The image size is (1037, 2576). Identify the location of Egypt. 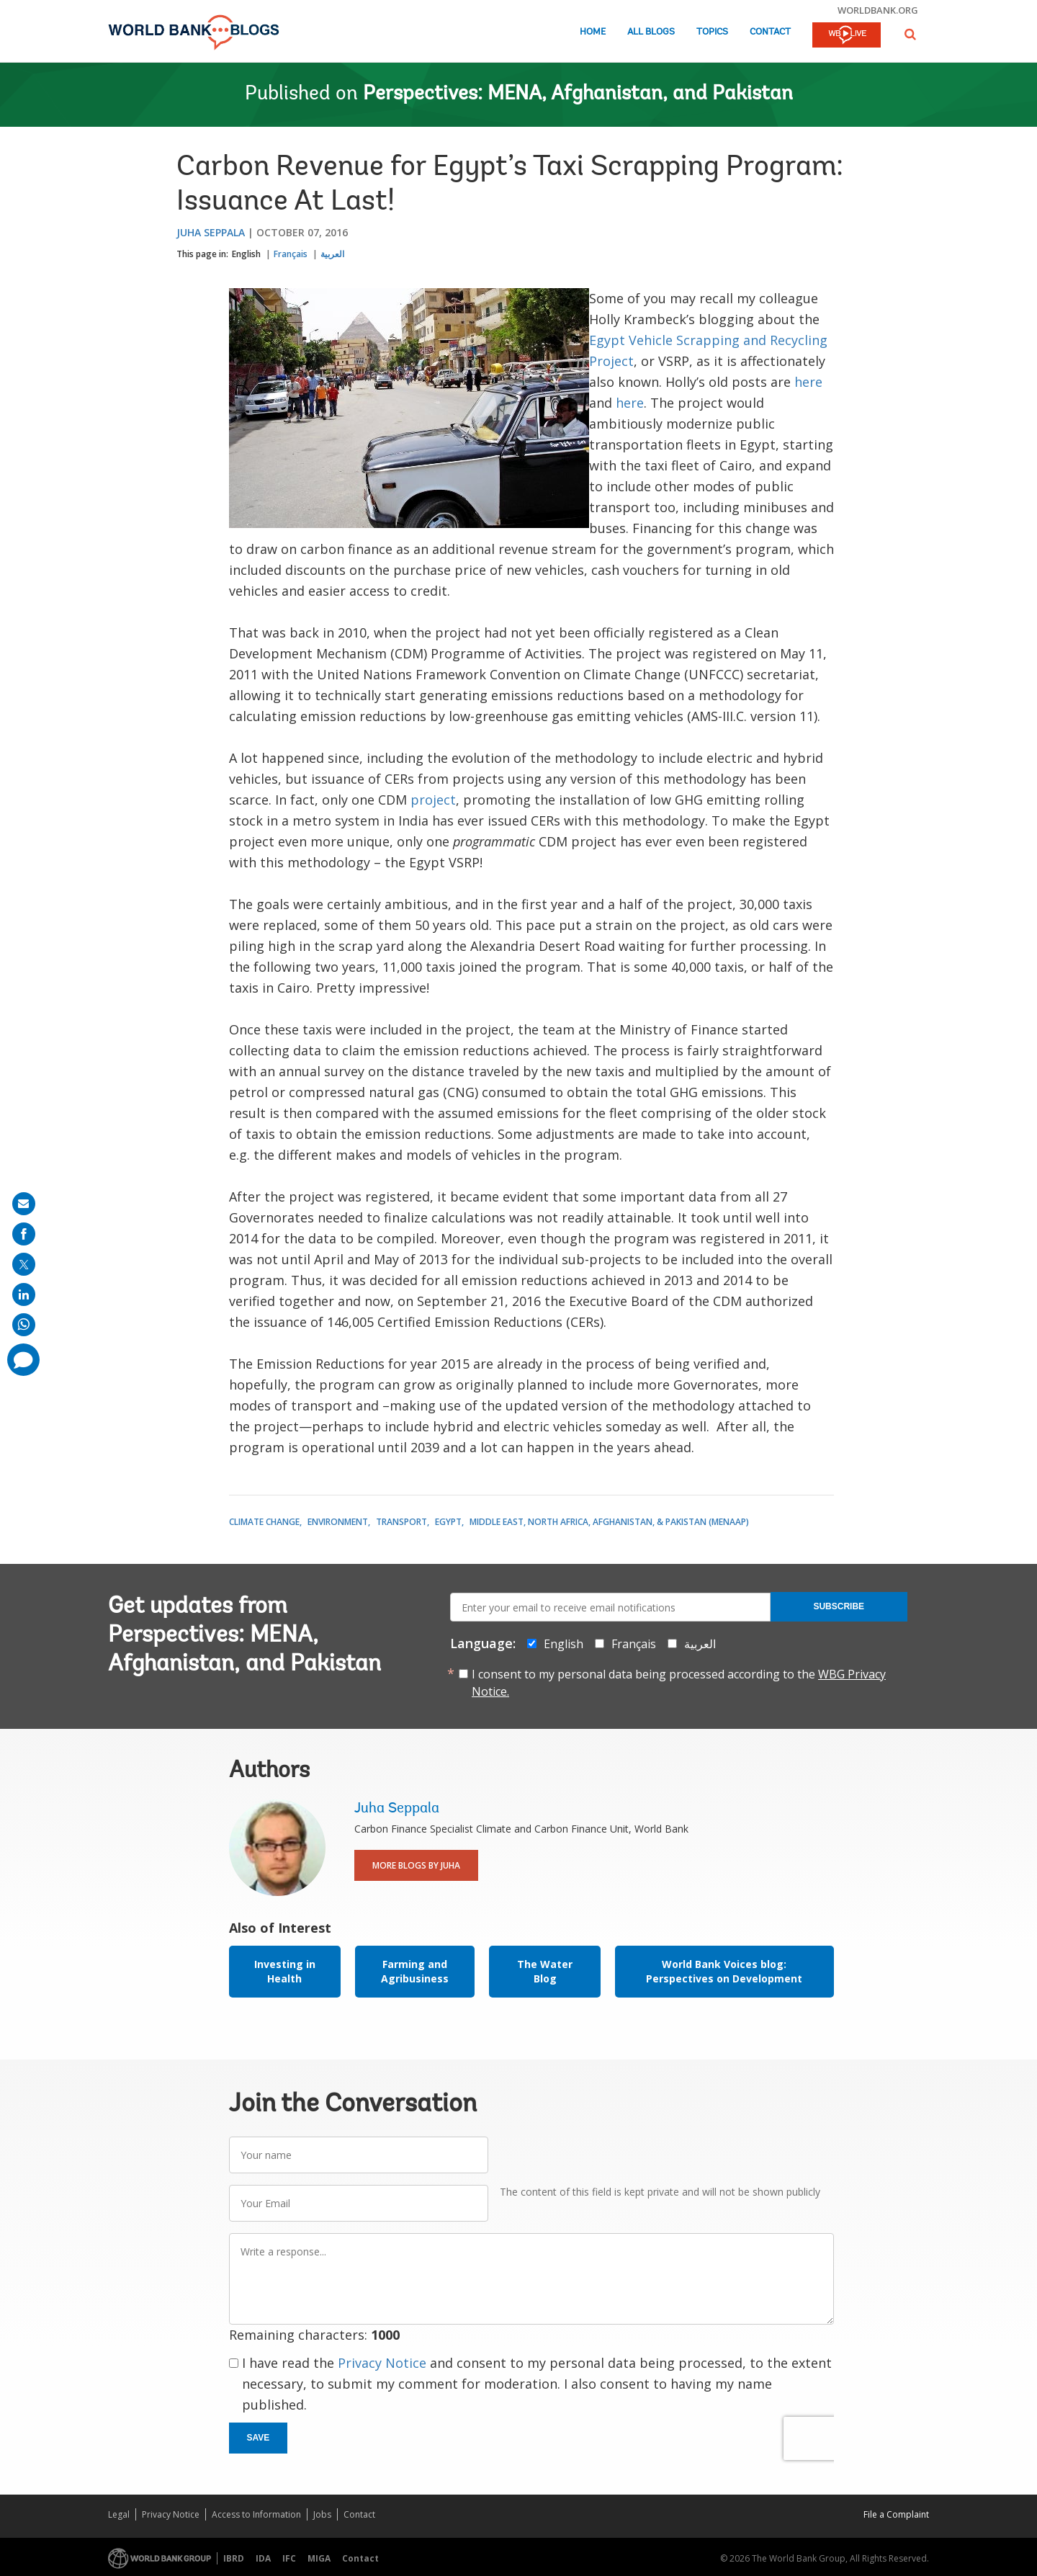
(448, 1522).